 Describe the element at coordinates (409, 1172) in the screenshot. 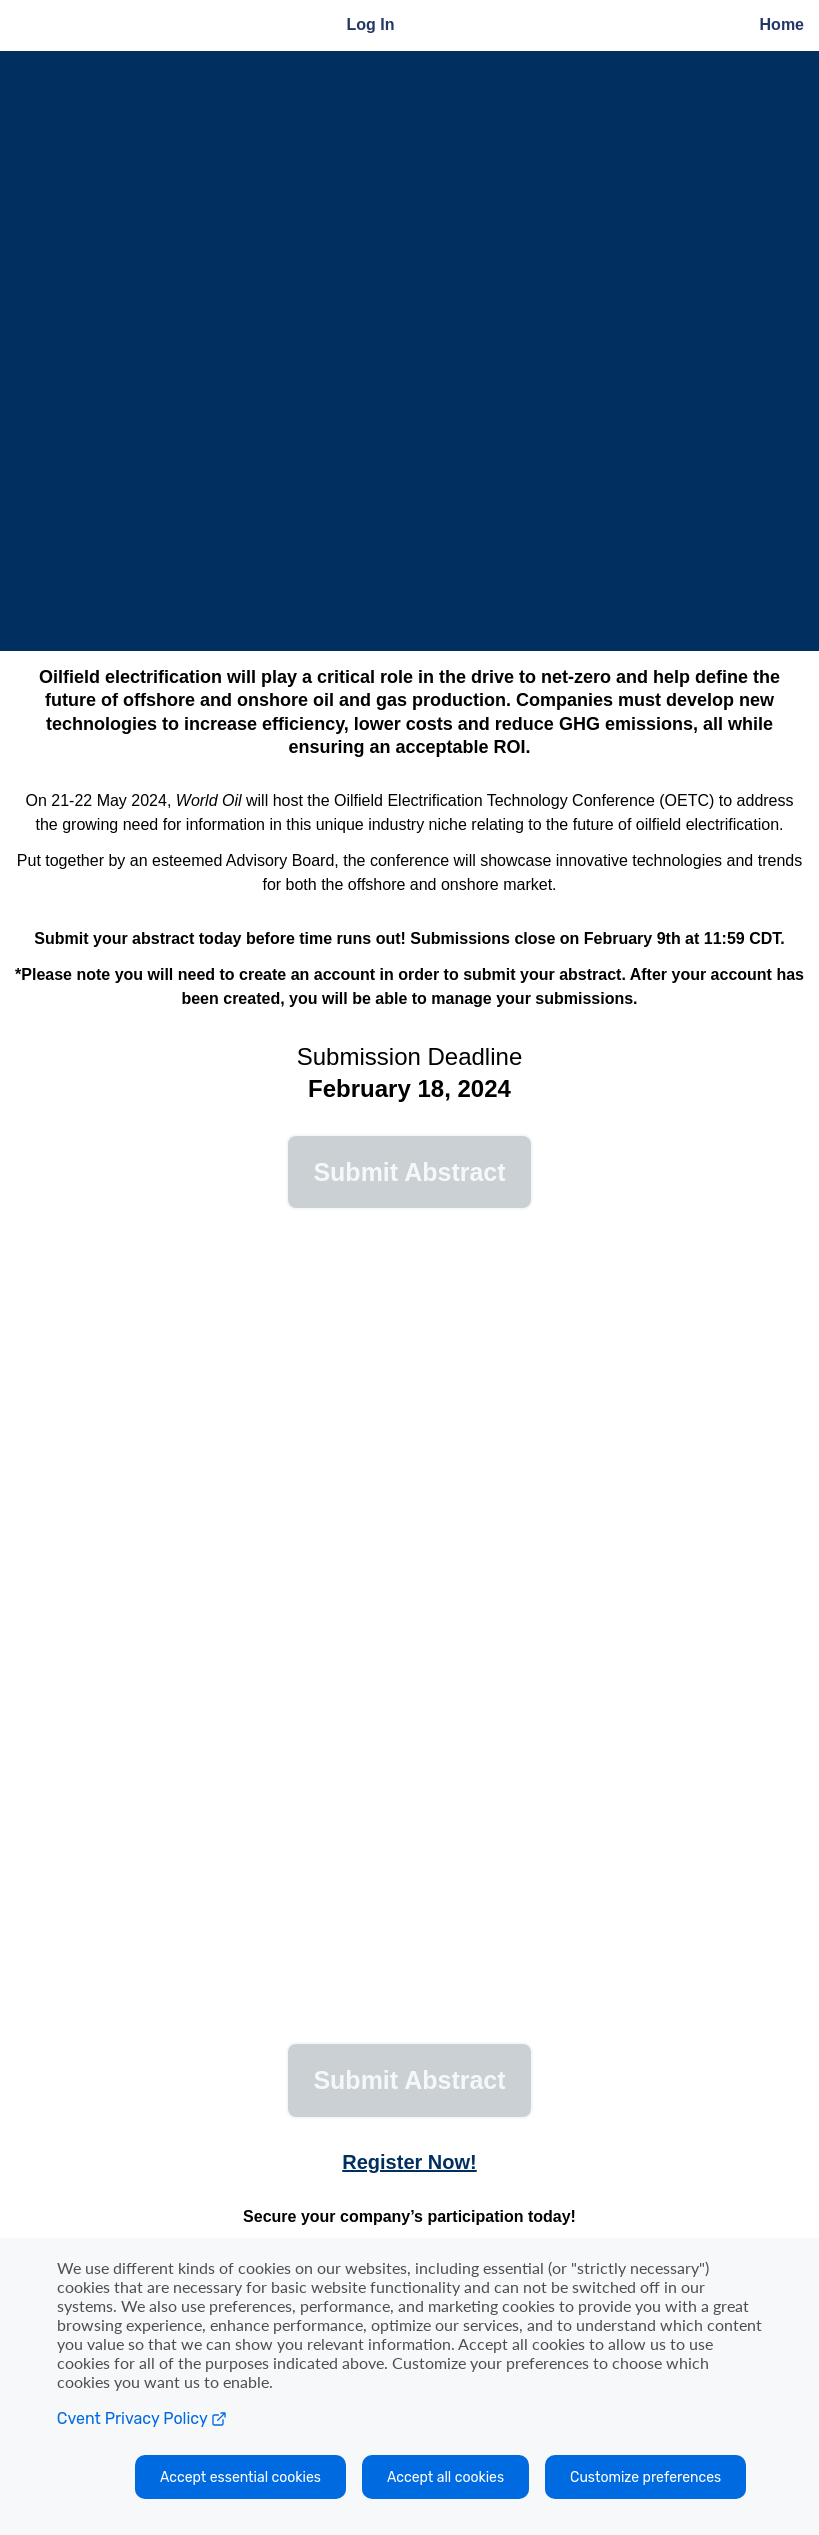

I see `[button]` at that location.